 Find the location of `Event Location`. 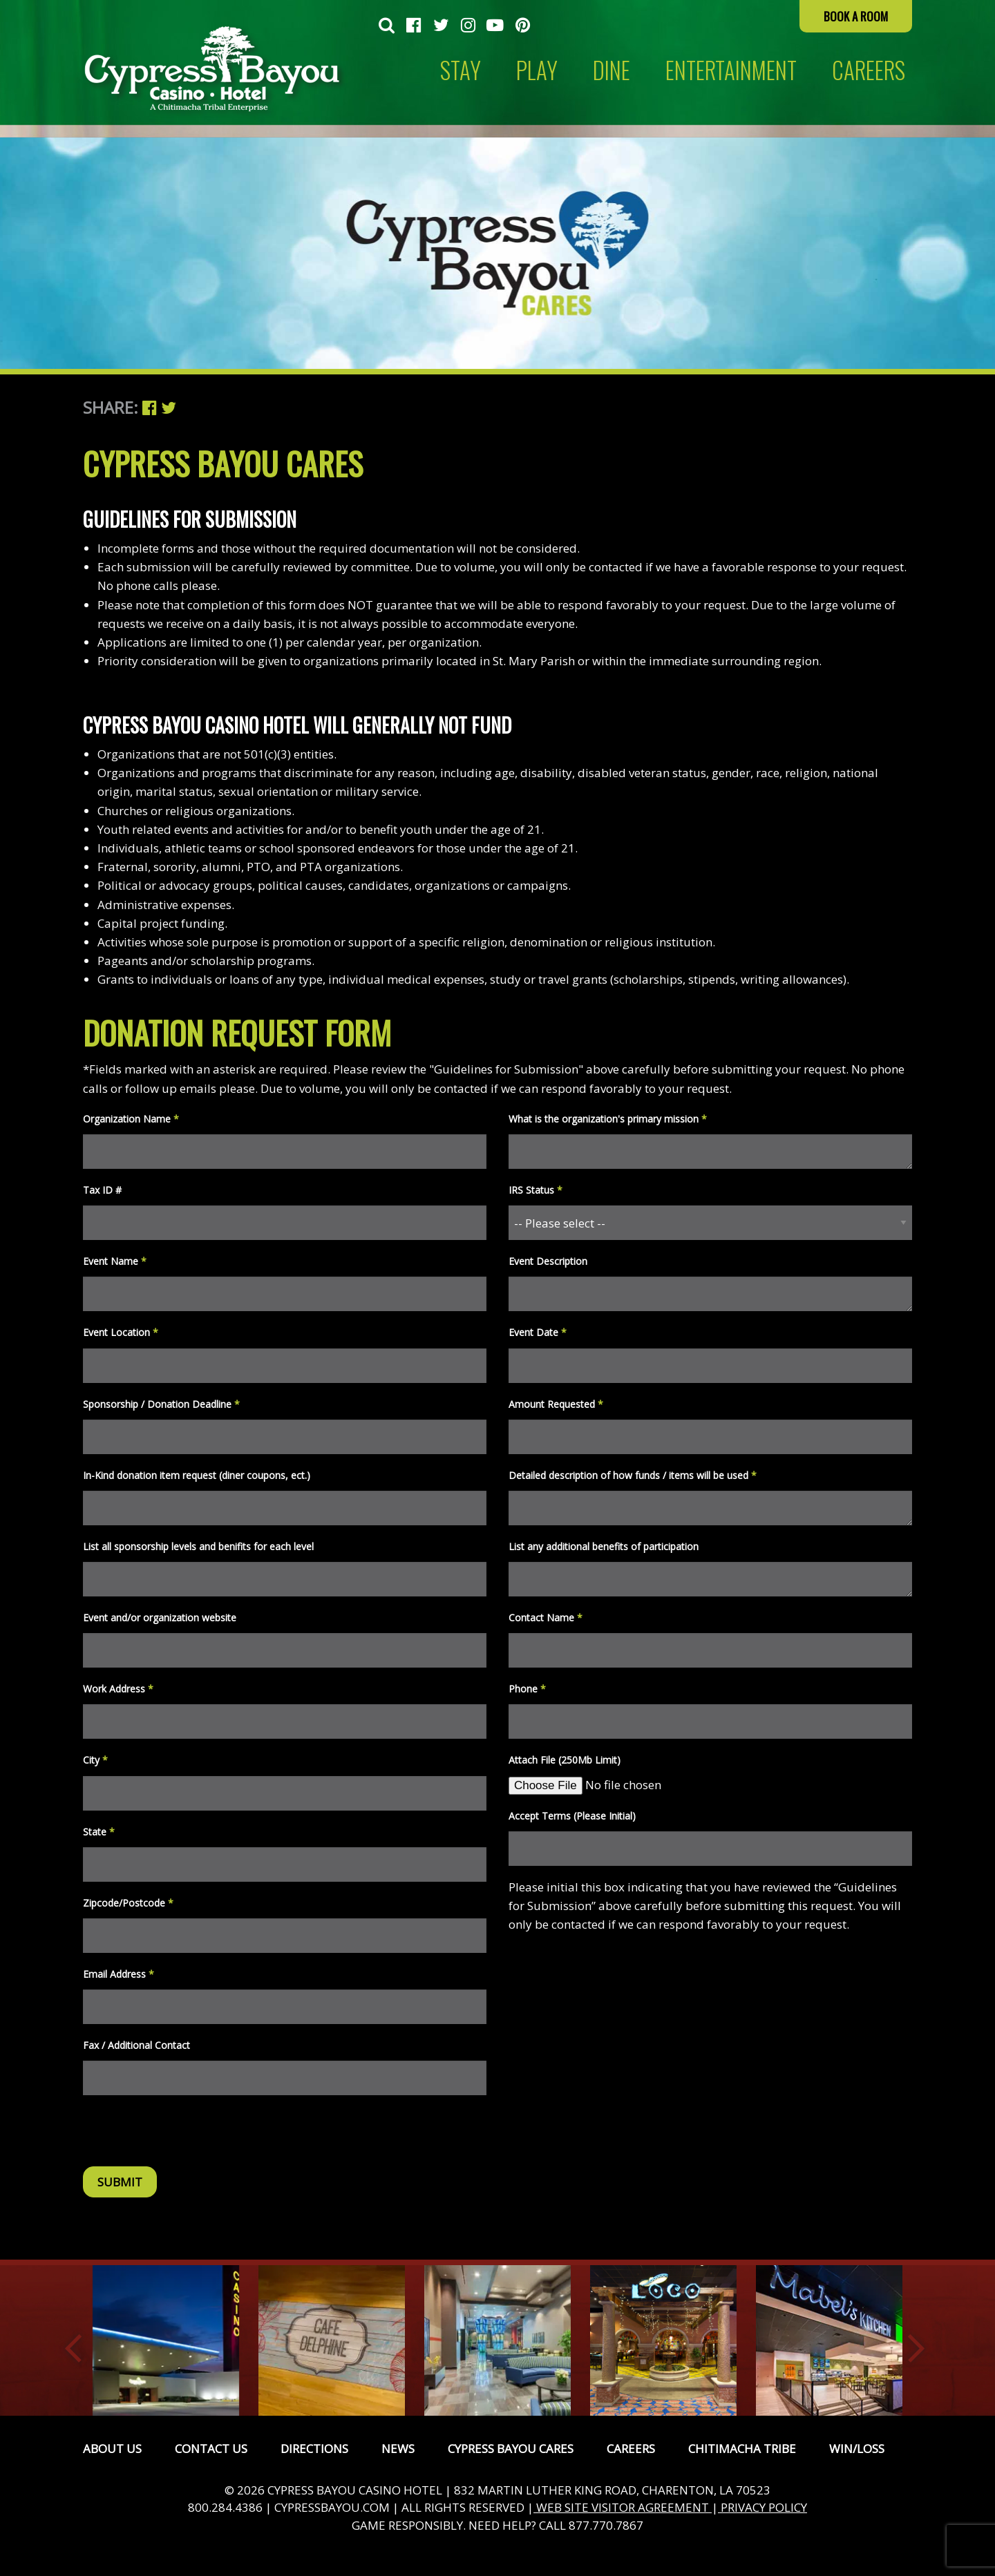

Event Location is located at coordinates (120, 1332).